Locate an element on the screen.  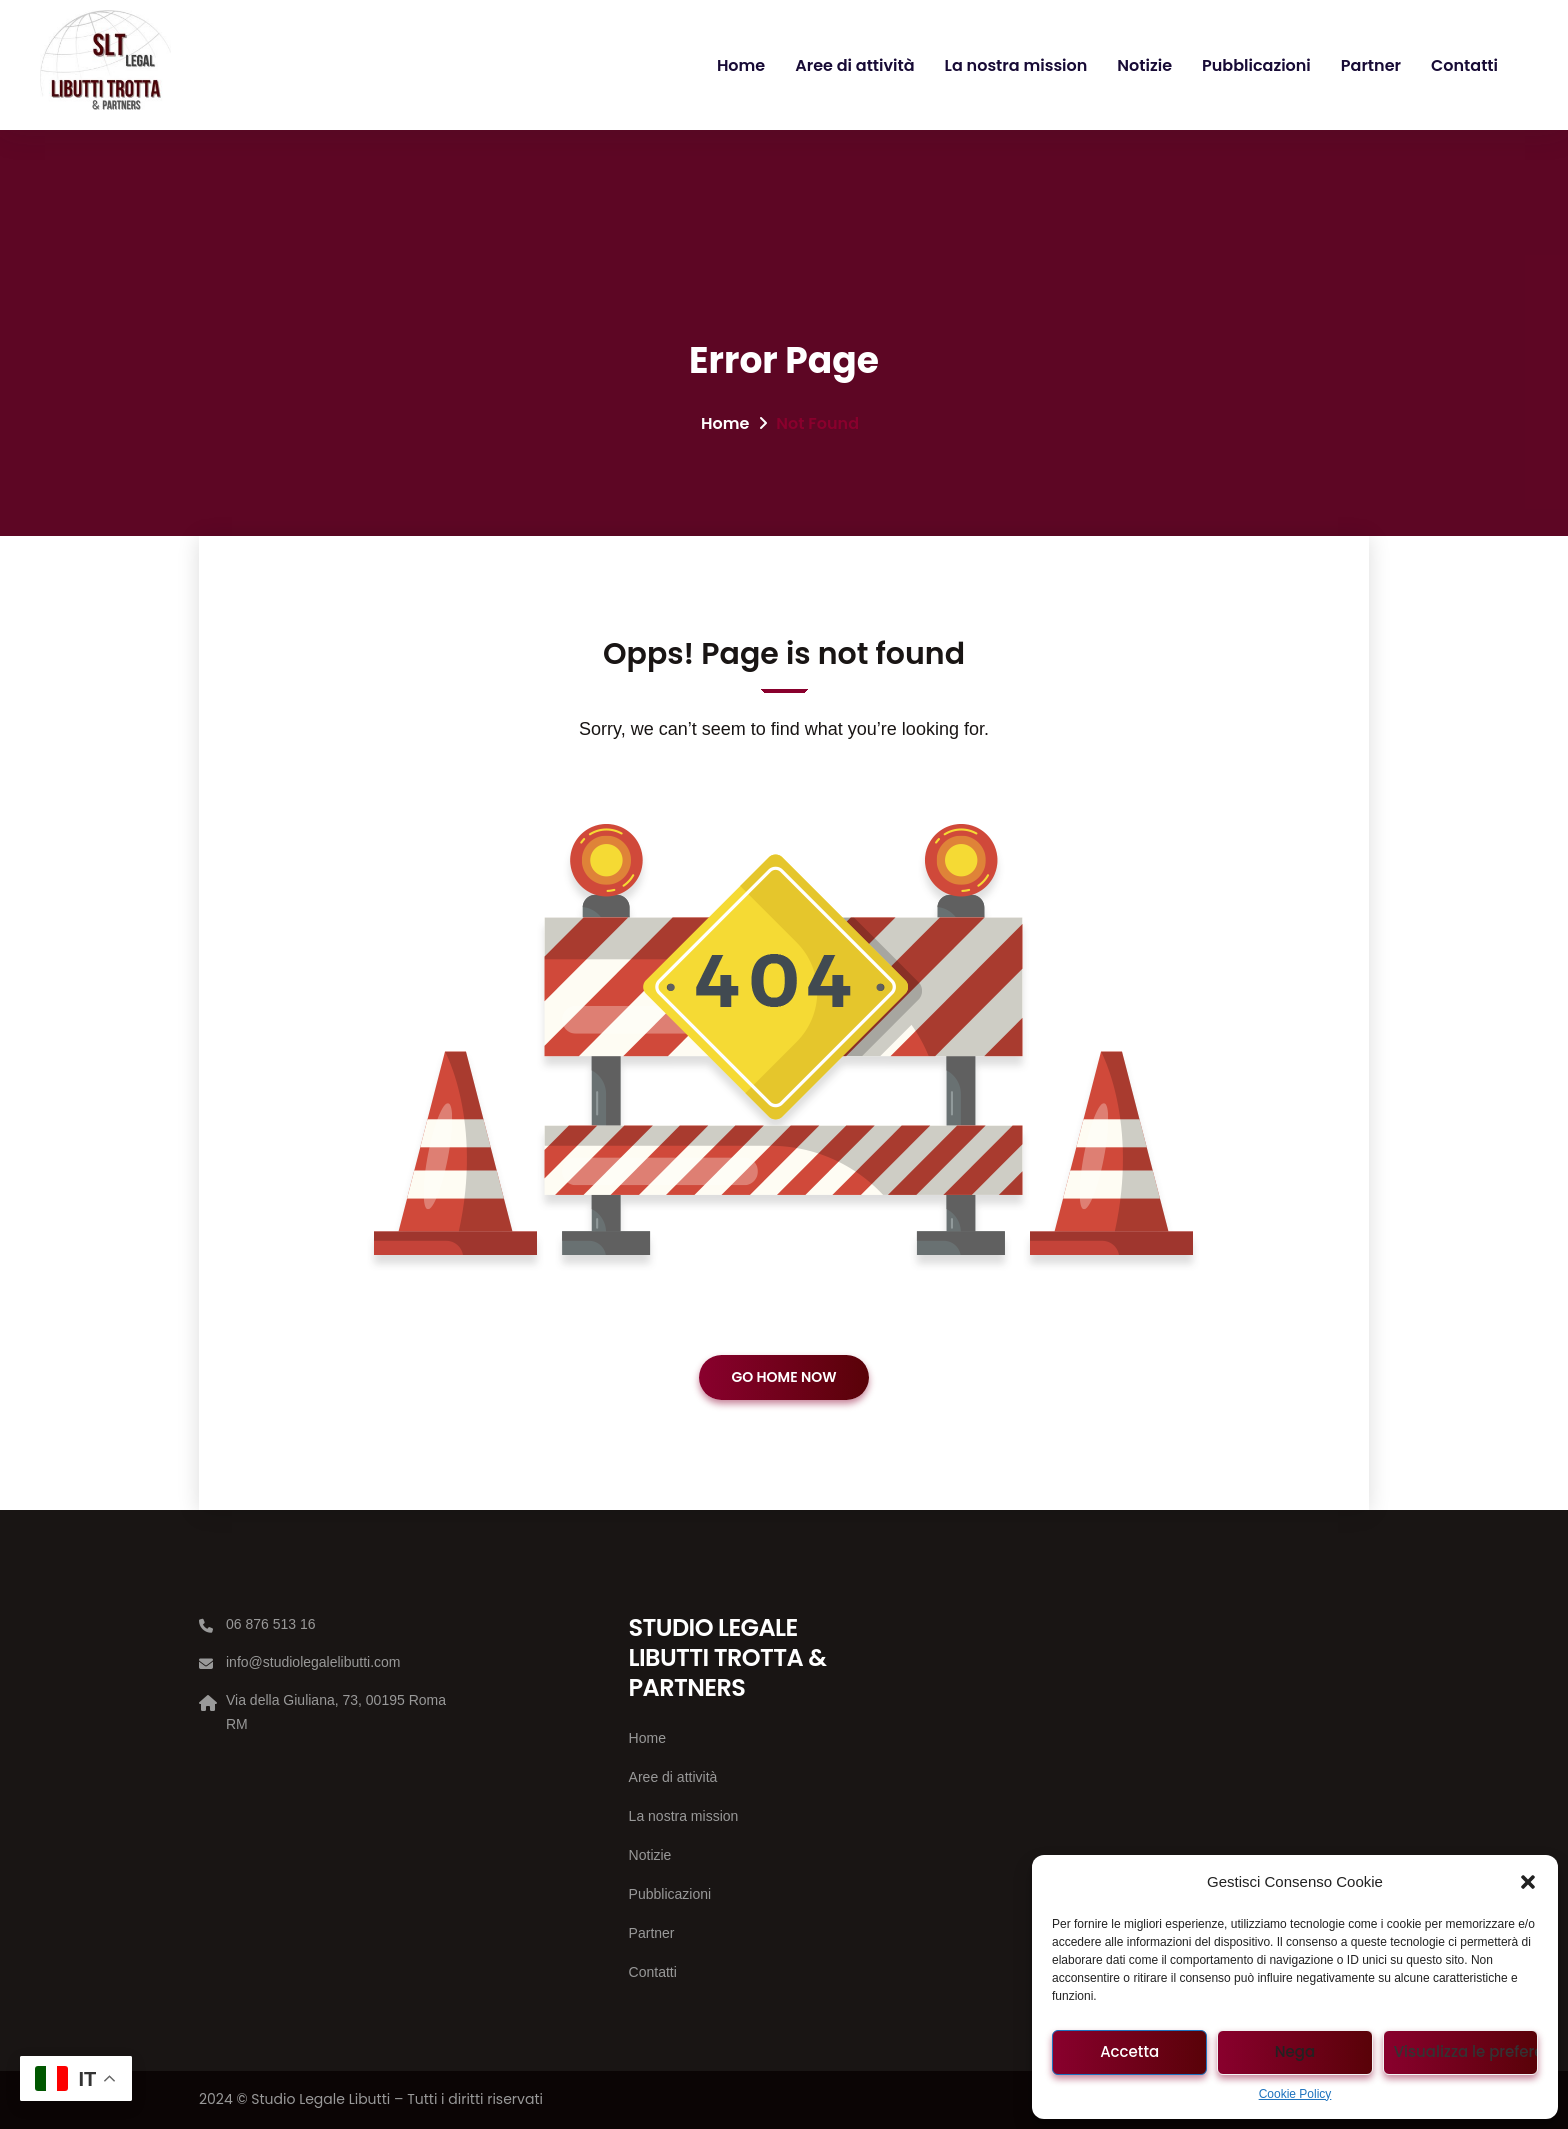
Aree di attività is located at coordinates (854, 65).